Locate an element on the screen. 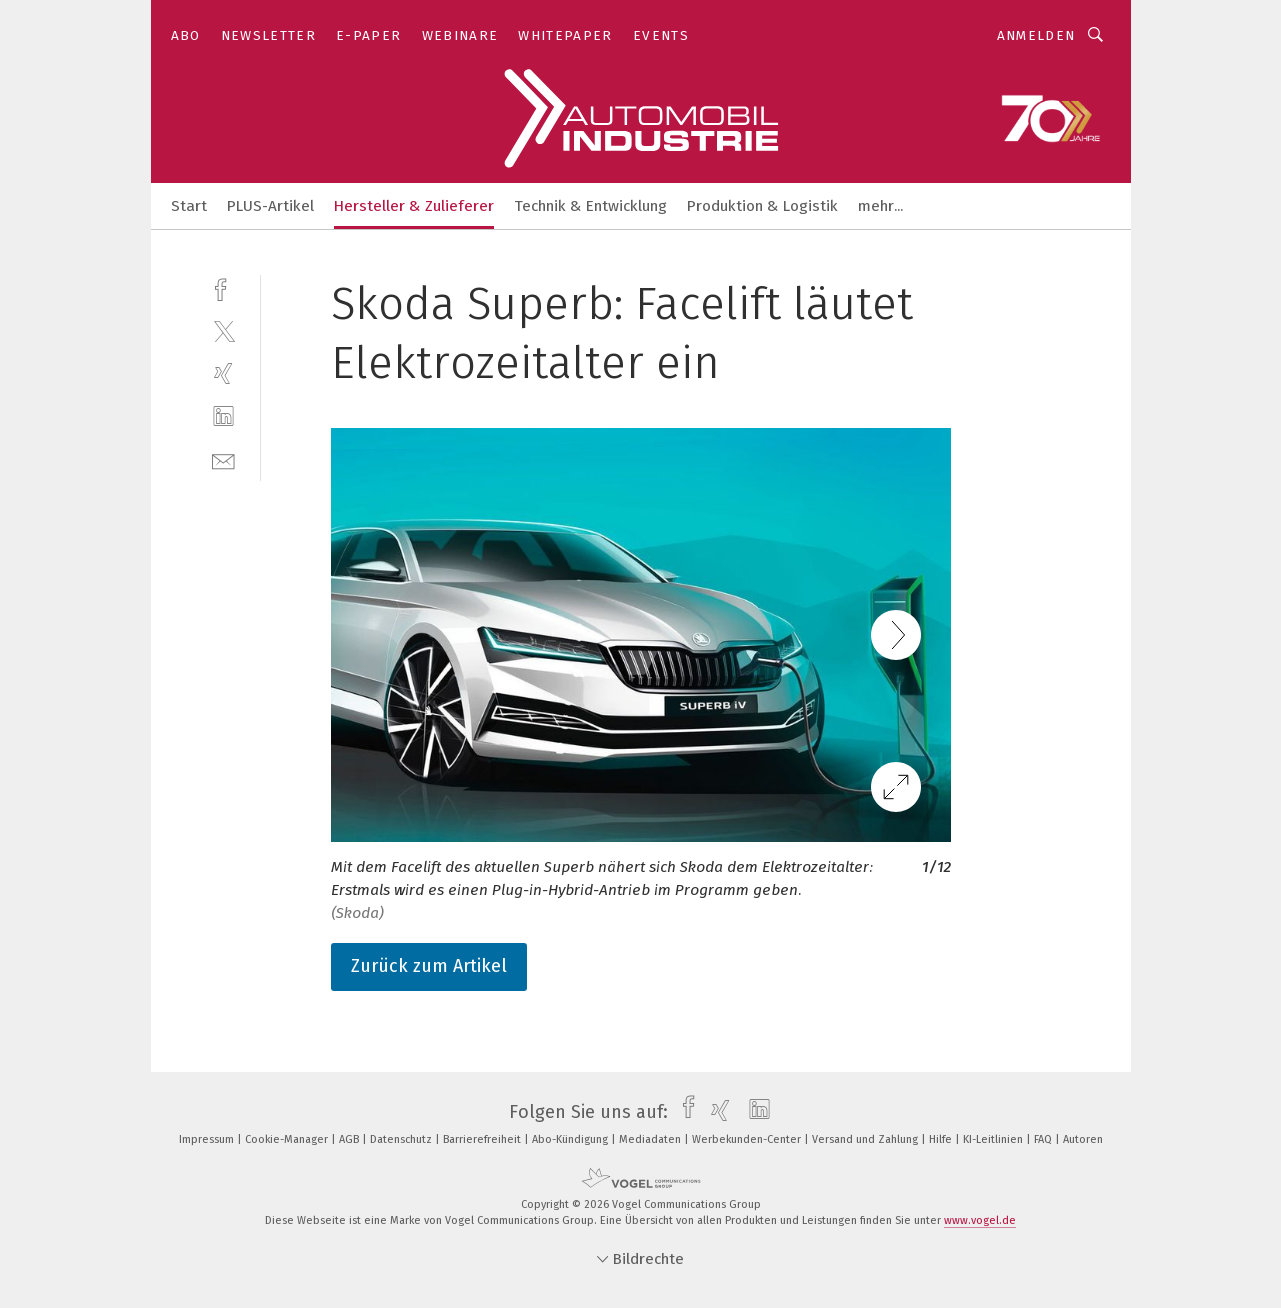  AGB is located at coordinates (350, 1139).